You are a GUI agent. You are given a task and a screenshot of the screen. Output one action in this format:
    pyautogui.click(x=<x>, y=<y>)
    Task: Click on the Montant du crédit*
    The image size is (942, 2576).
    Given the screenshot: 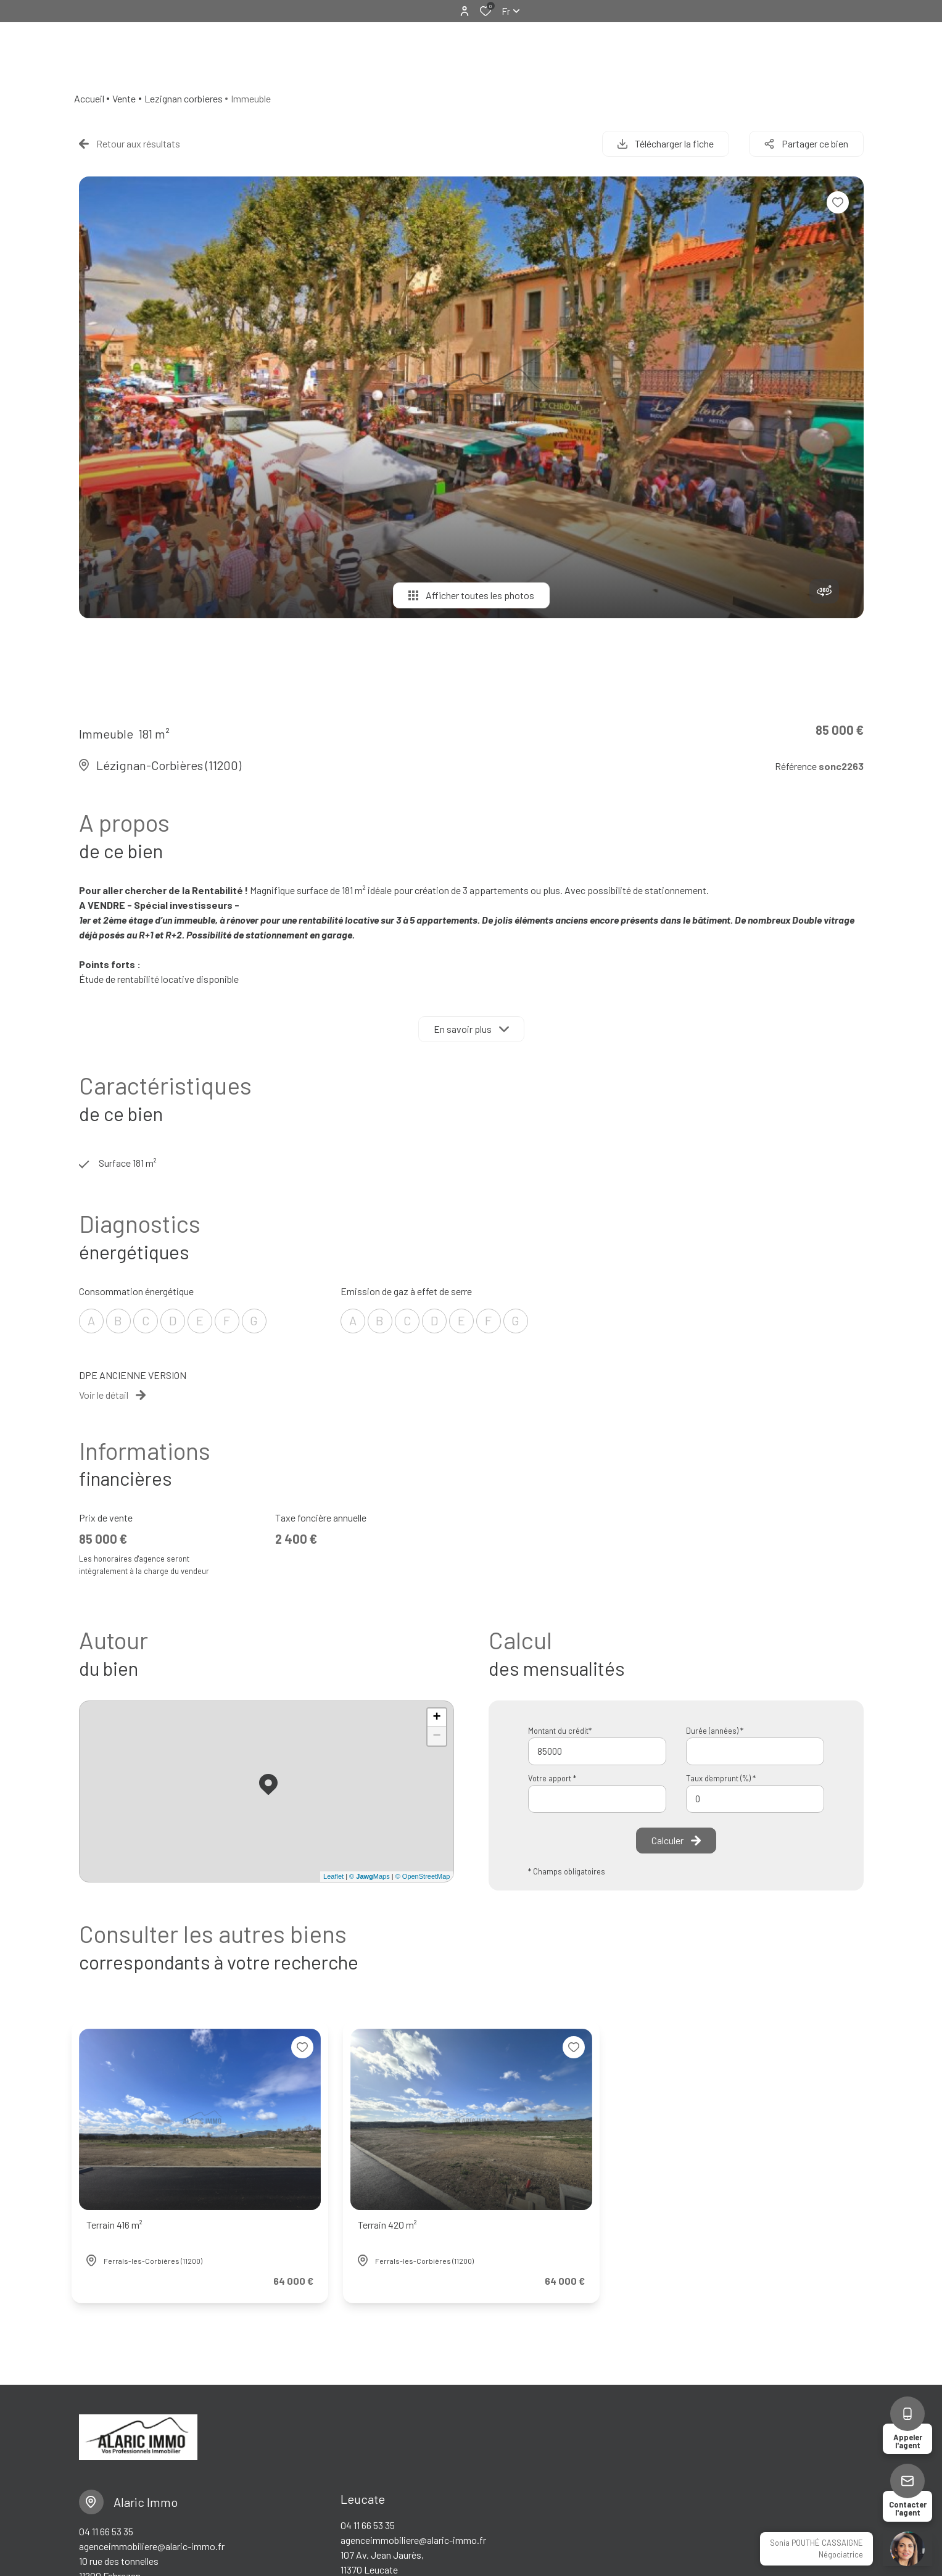 What is the action you would take?
    pyautogui.click(x=560, y=1731)
    